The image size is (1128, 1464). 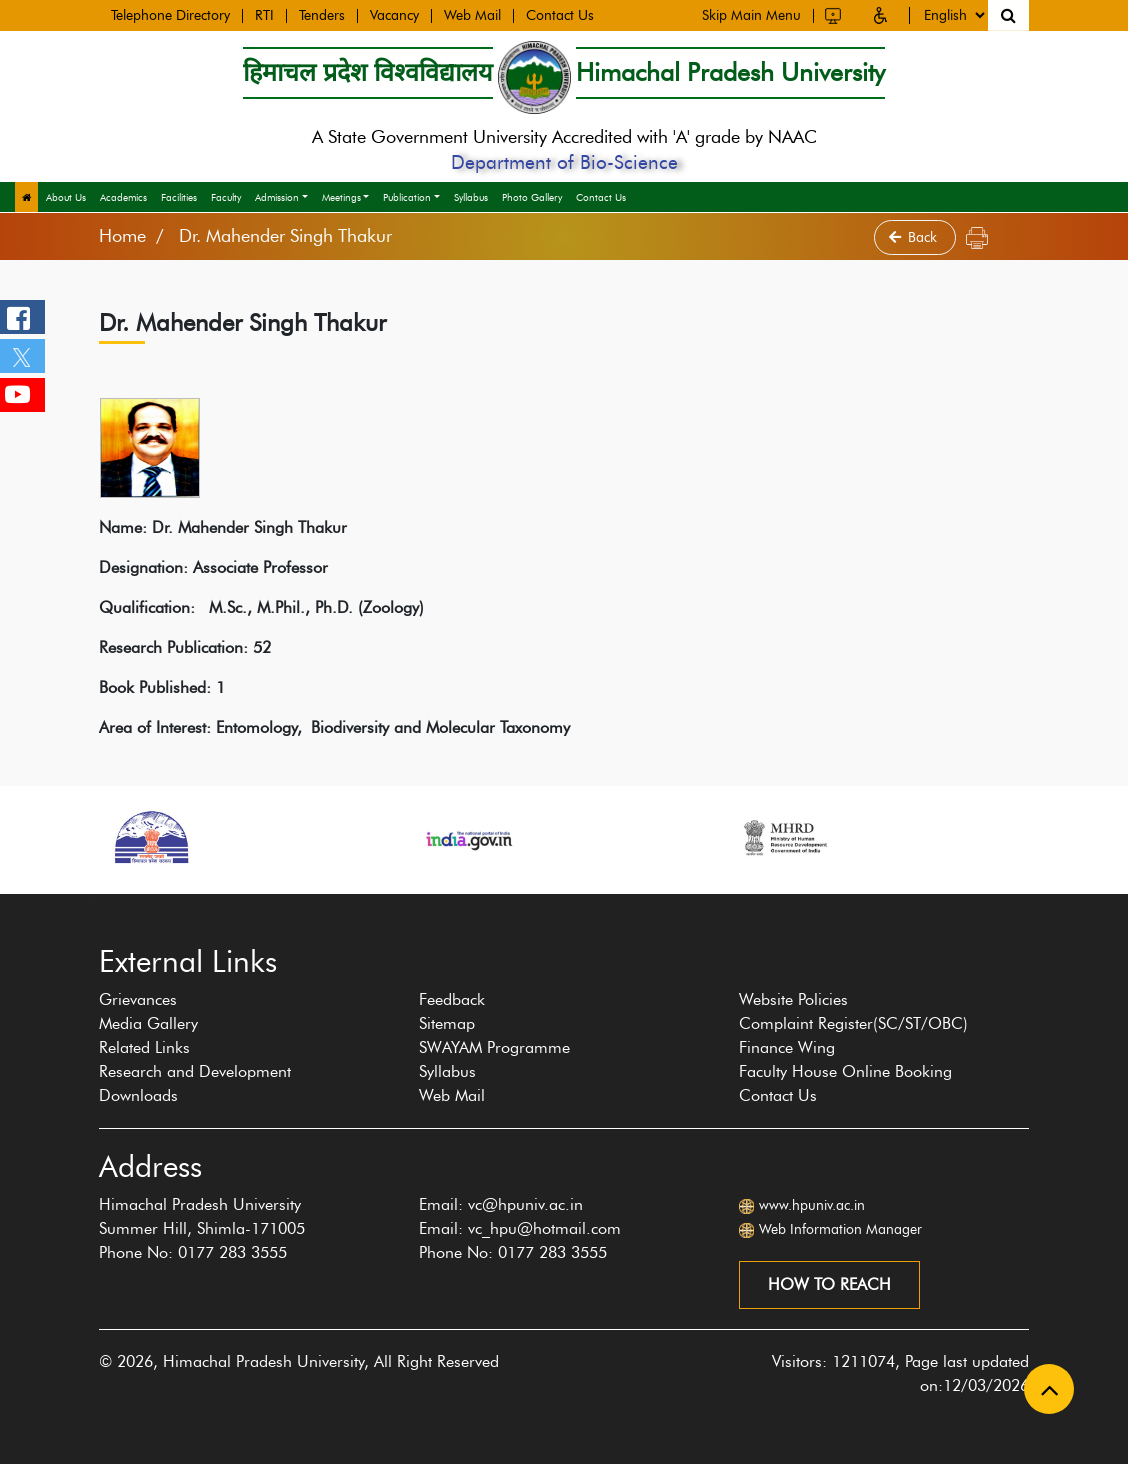 I want to click on Home, so click(x=122, y=236).